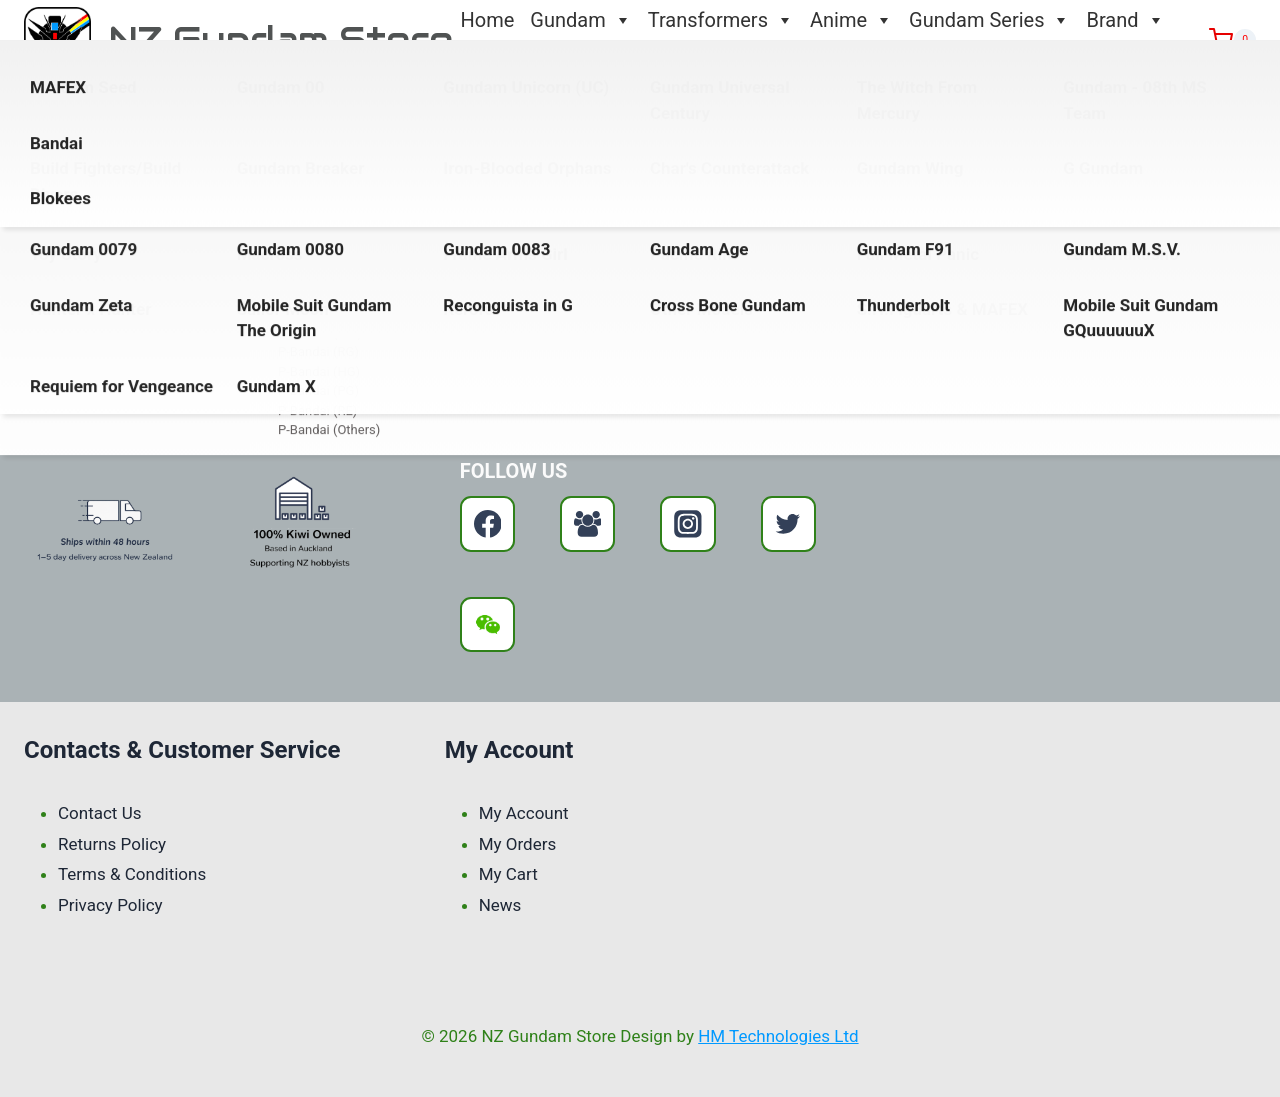  What do you see at coordinates (587, 523) in the screenshot?
I see `[Facebook Group]` at bounding box center [587, 523].